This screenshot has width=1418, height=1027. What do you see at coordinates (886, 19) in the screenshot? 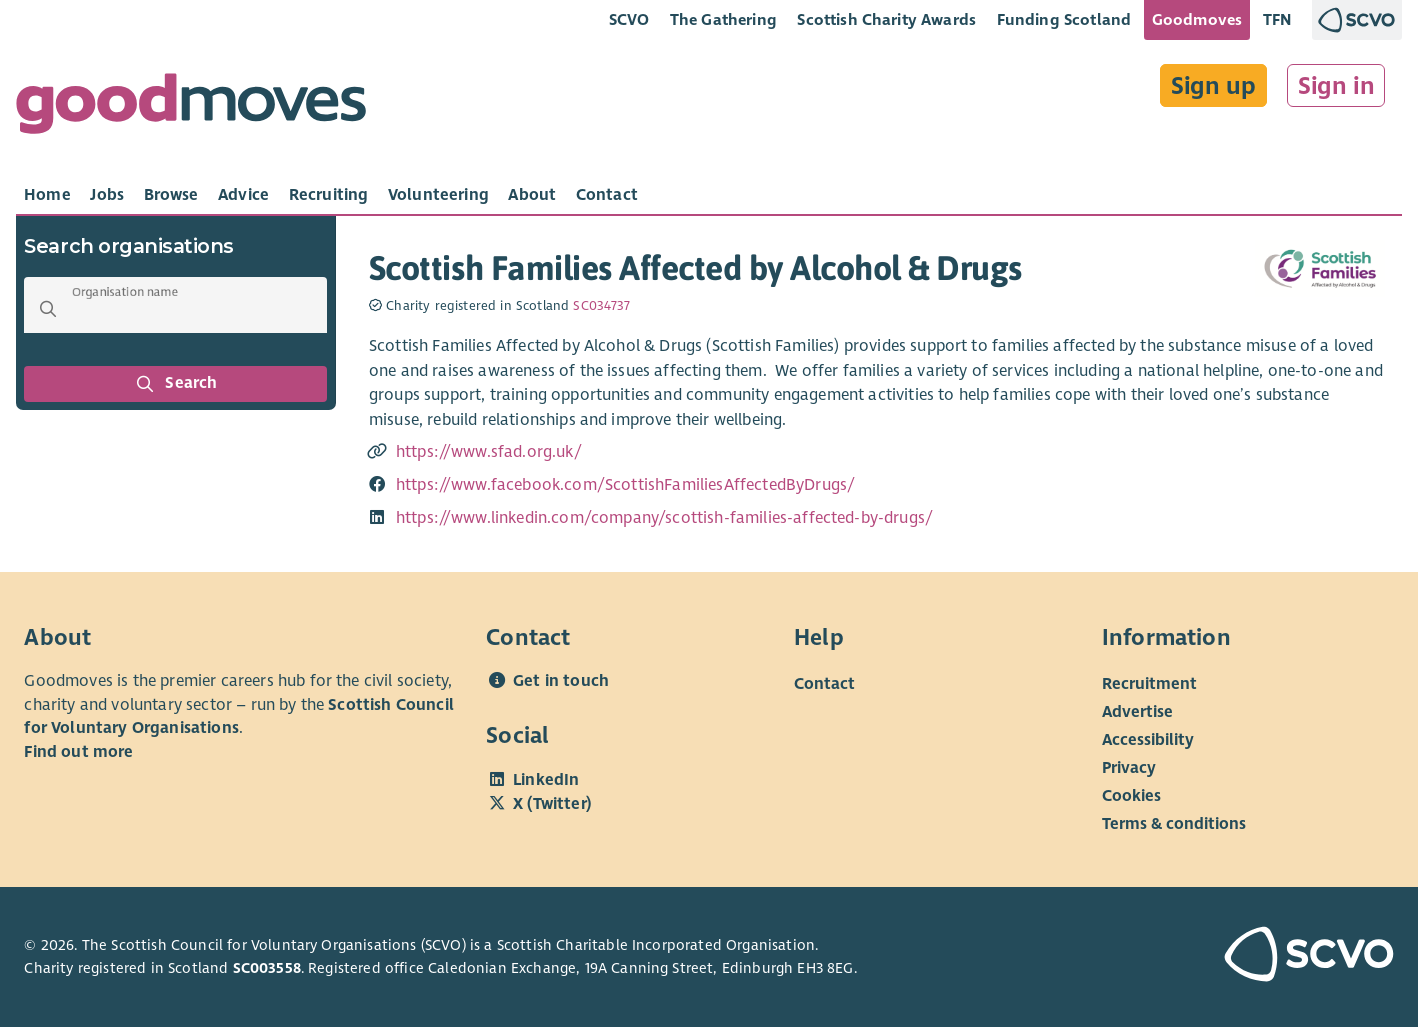
I see `Scottish Charity Awards` at bounding box center [886, 19].